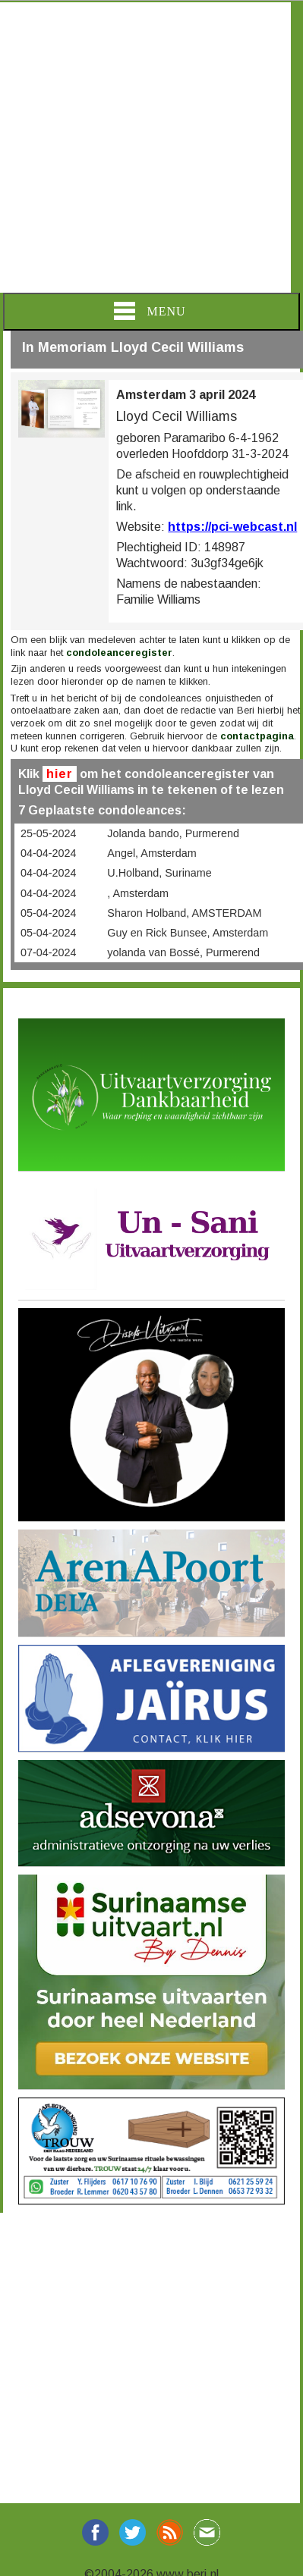 Image resolution: width=303 pixels, height=2576 pixels. I want to click on , Amsterdam, so click(138, 893).